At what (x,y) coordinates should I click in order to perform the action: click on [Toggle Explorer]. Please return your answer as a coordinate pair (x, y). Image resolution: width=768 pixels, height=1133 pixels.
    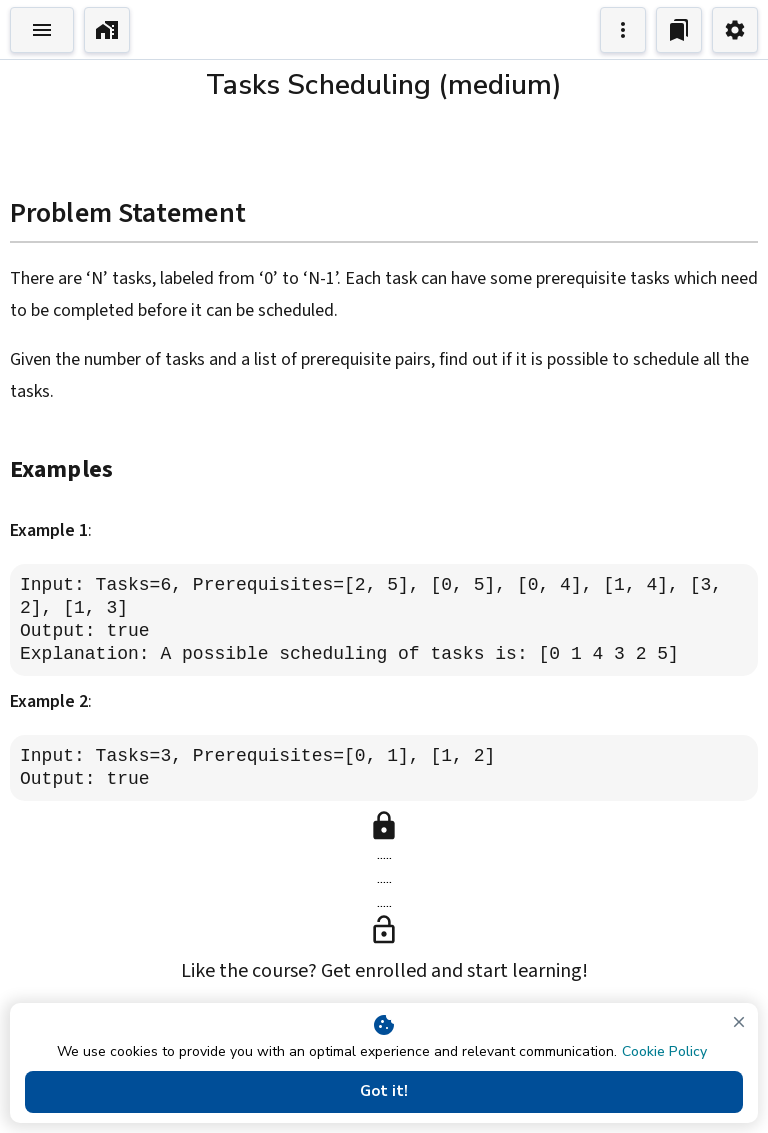
    Looking at the image, I should click on (42, 30).